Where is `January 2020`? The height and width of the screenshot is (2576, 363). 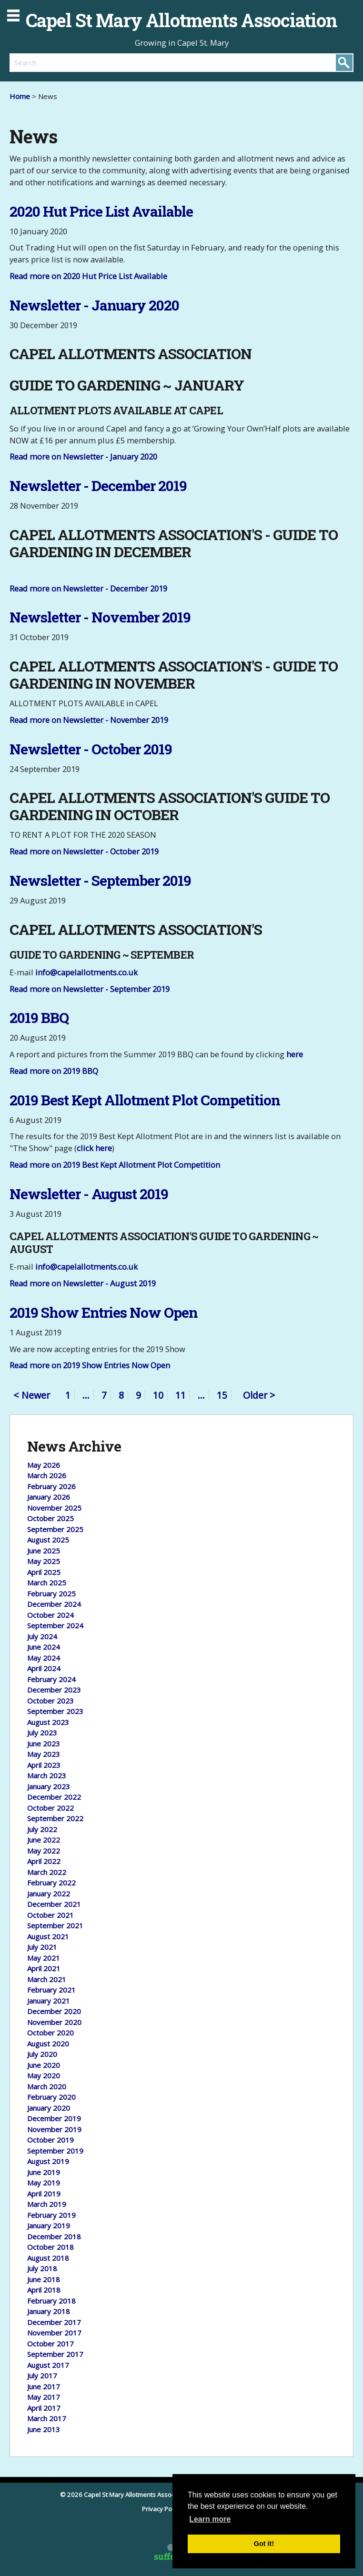 January 2020 is located at coordinates (48, 2108).